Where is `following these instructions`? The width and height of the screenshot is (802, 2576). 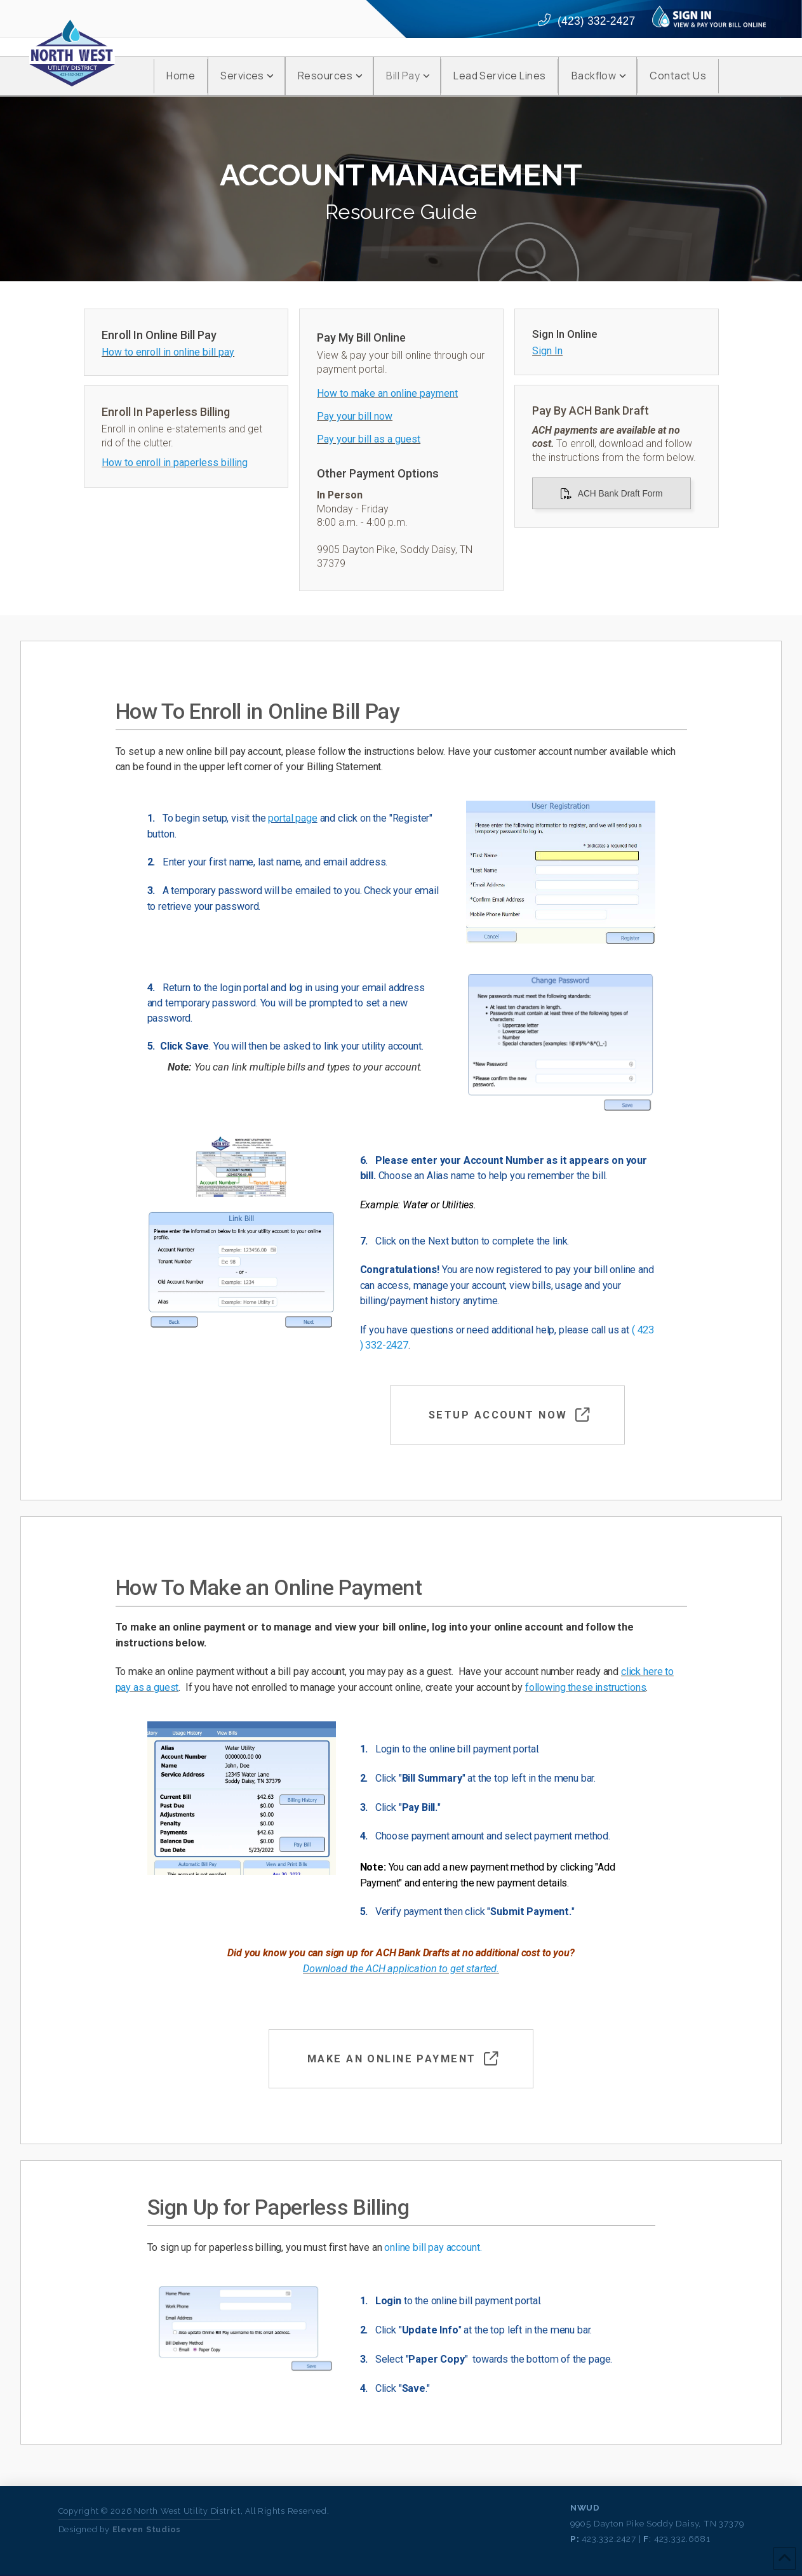 following these instructions is located at coordinates (585, 1687).